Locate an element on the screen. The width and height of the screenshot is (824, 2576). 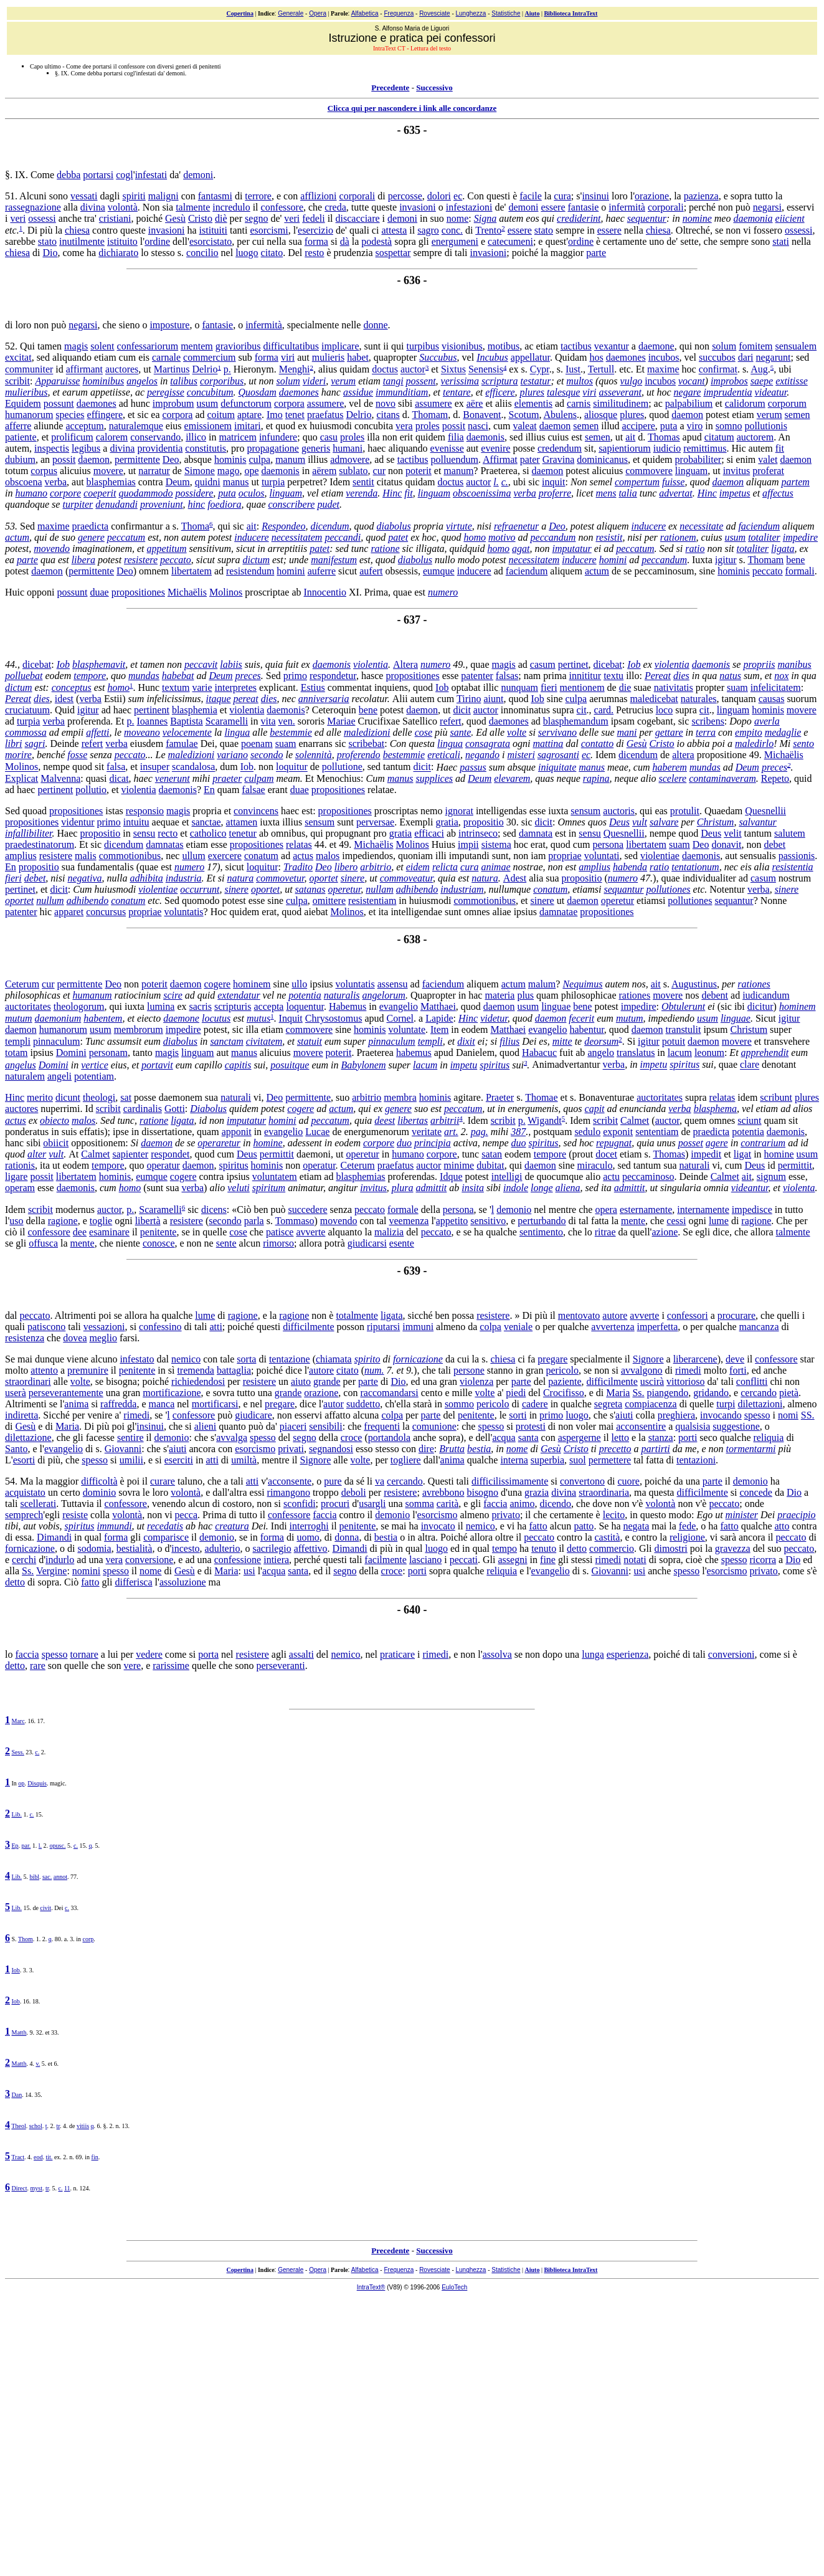
Wigandt is located at coordinates (544, 1120).